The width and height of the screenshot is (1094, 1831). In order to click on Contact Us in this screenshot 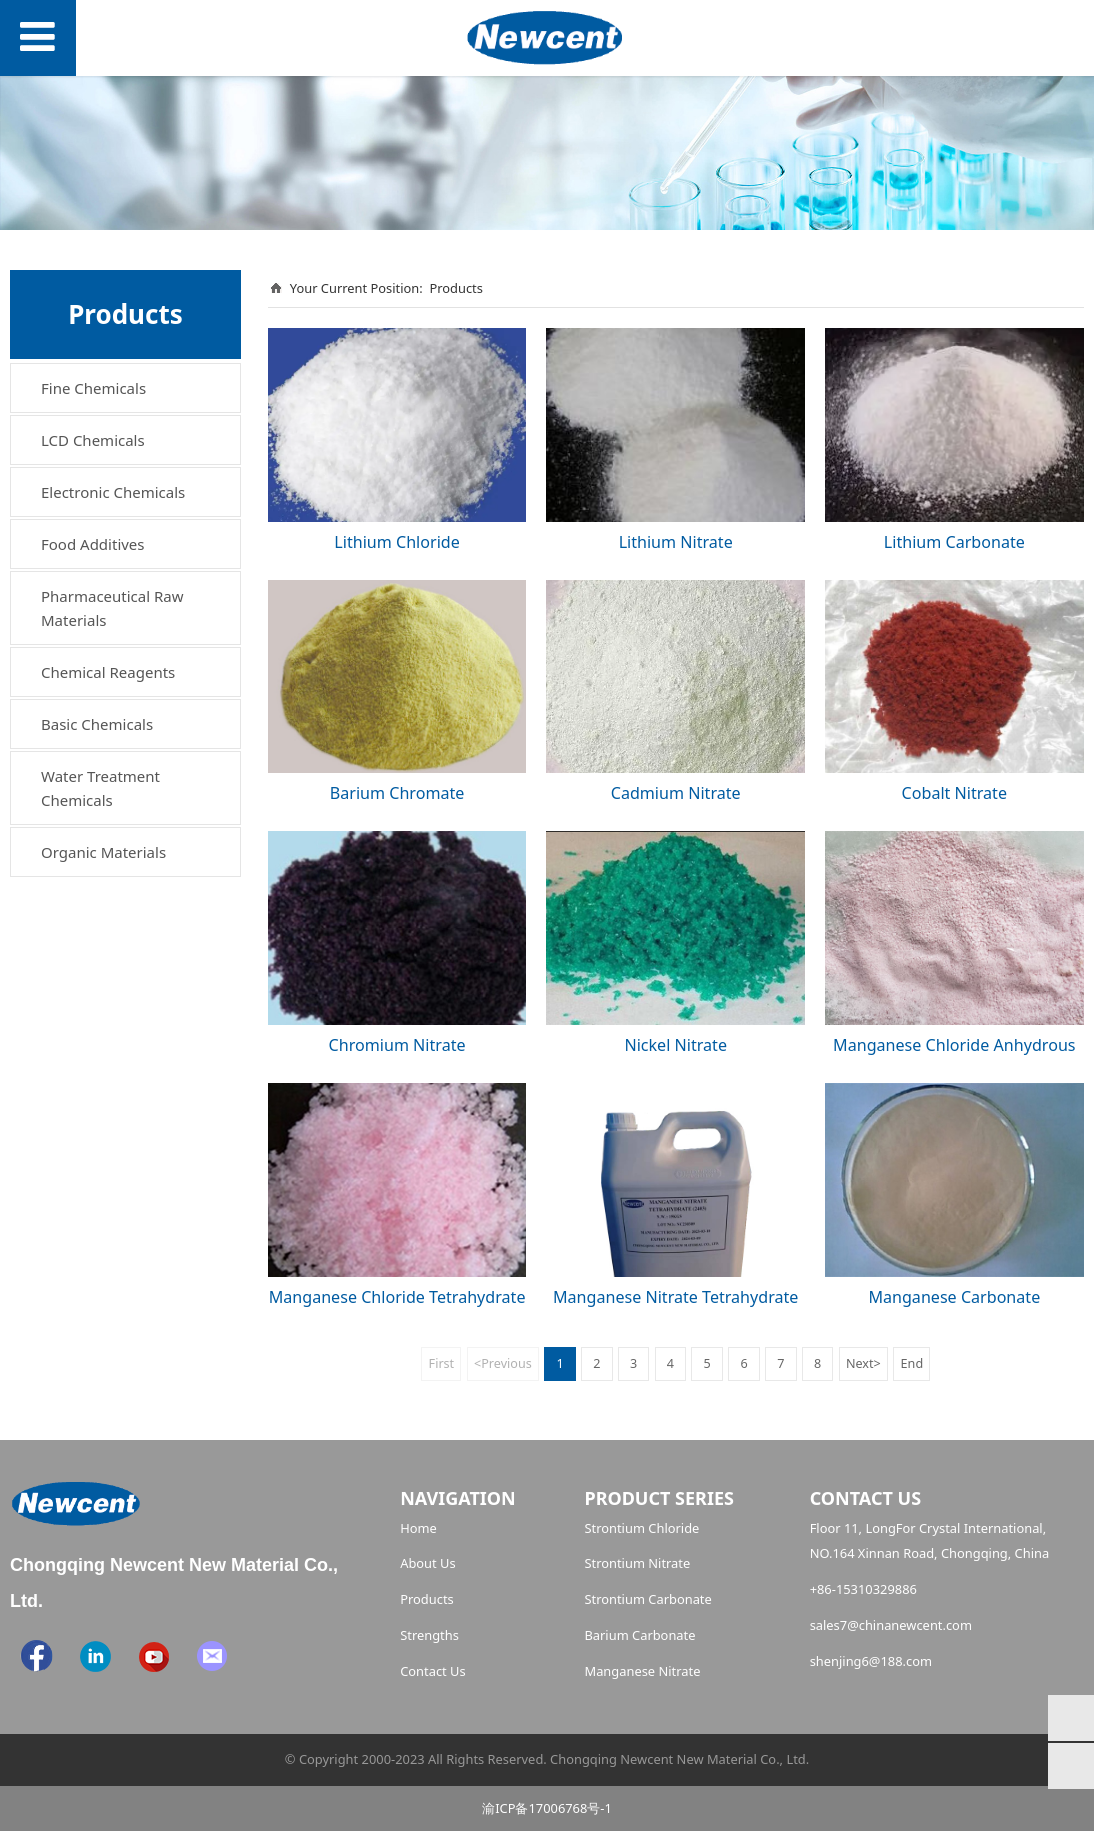, I will do `click(433, 1671)`.